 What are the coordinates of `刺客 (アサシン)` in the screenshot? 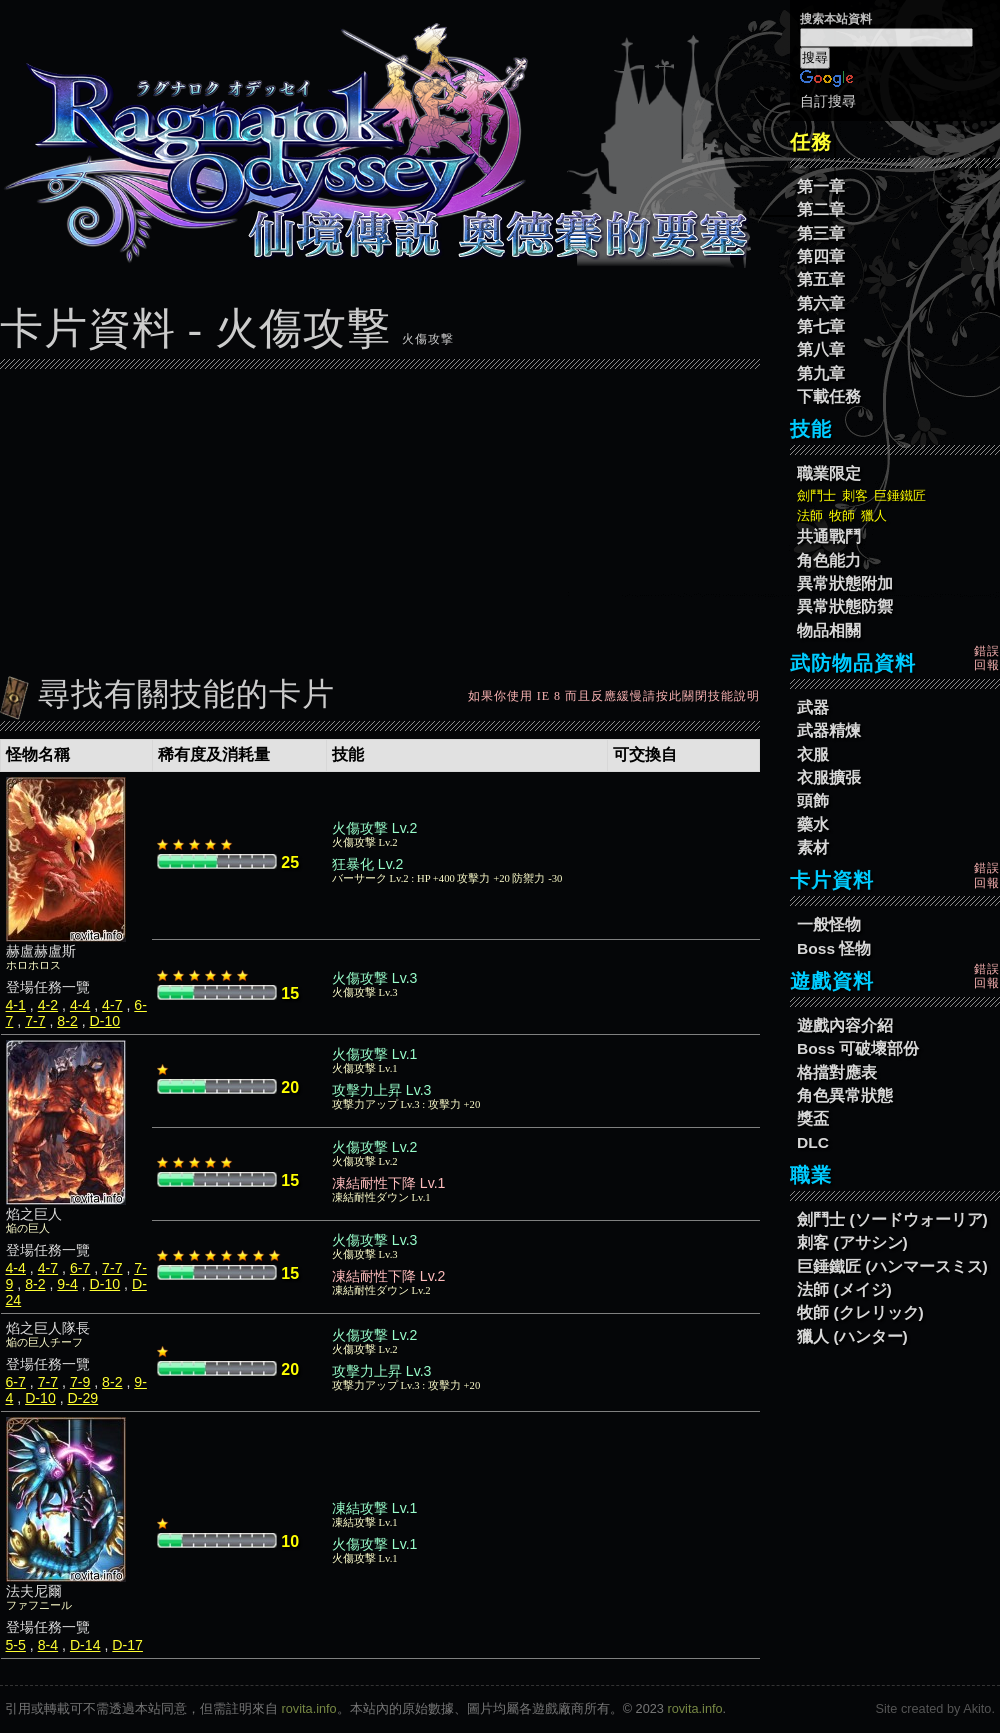 It's located at (852, 1242).